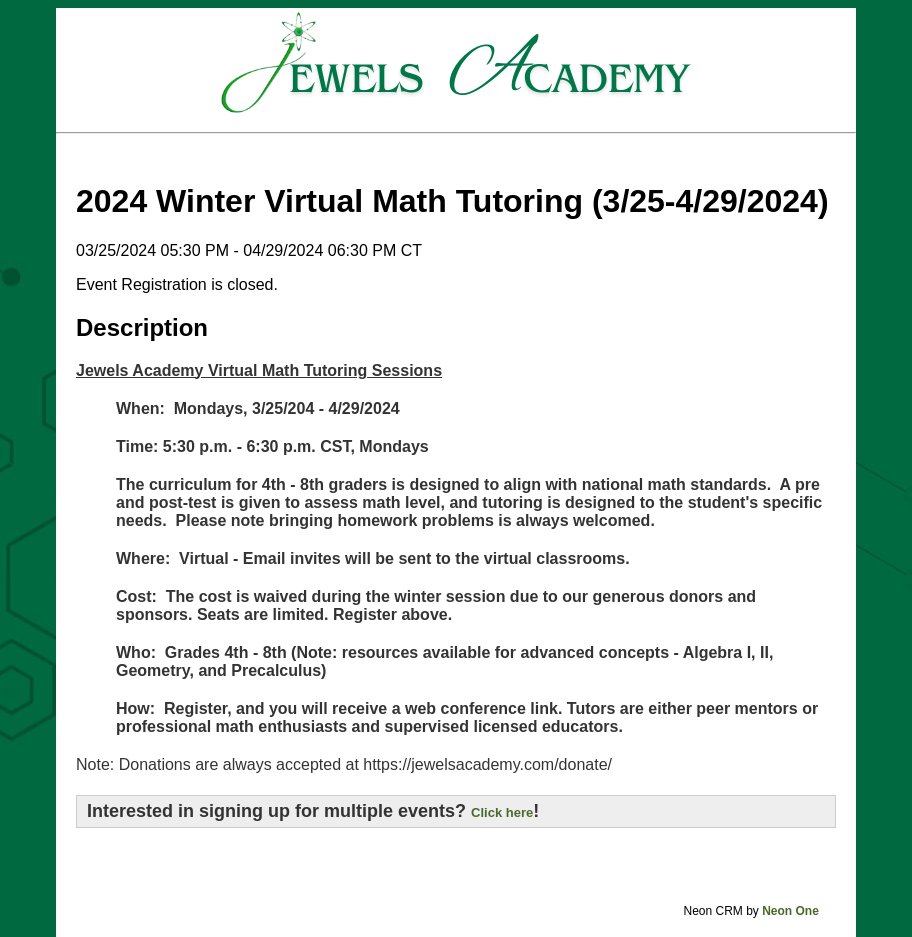 Image resolution: width=912 pixels, height=937 pixels. I want to click on Neon One, so click(790, 911).